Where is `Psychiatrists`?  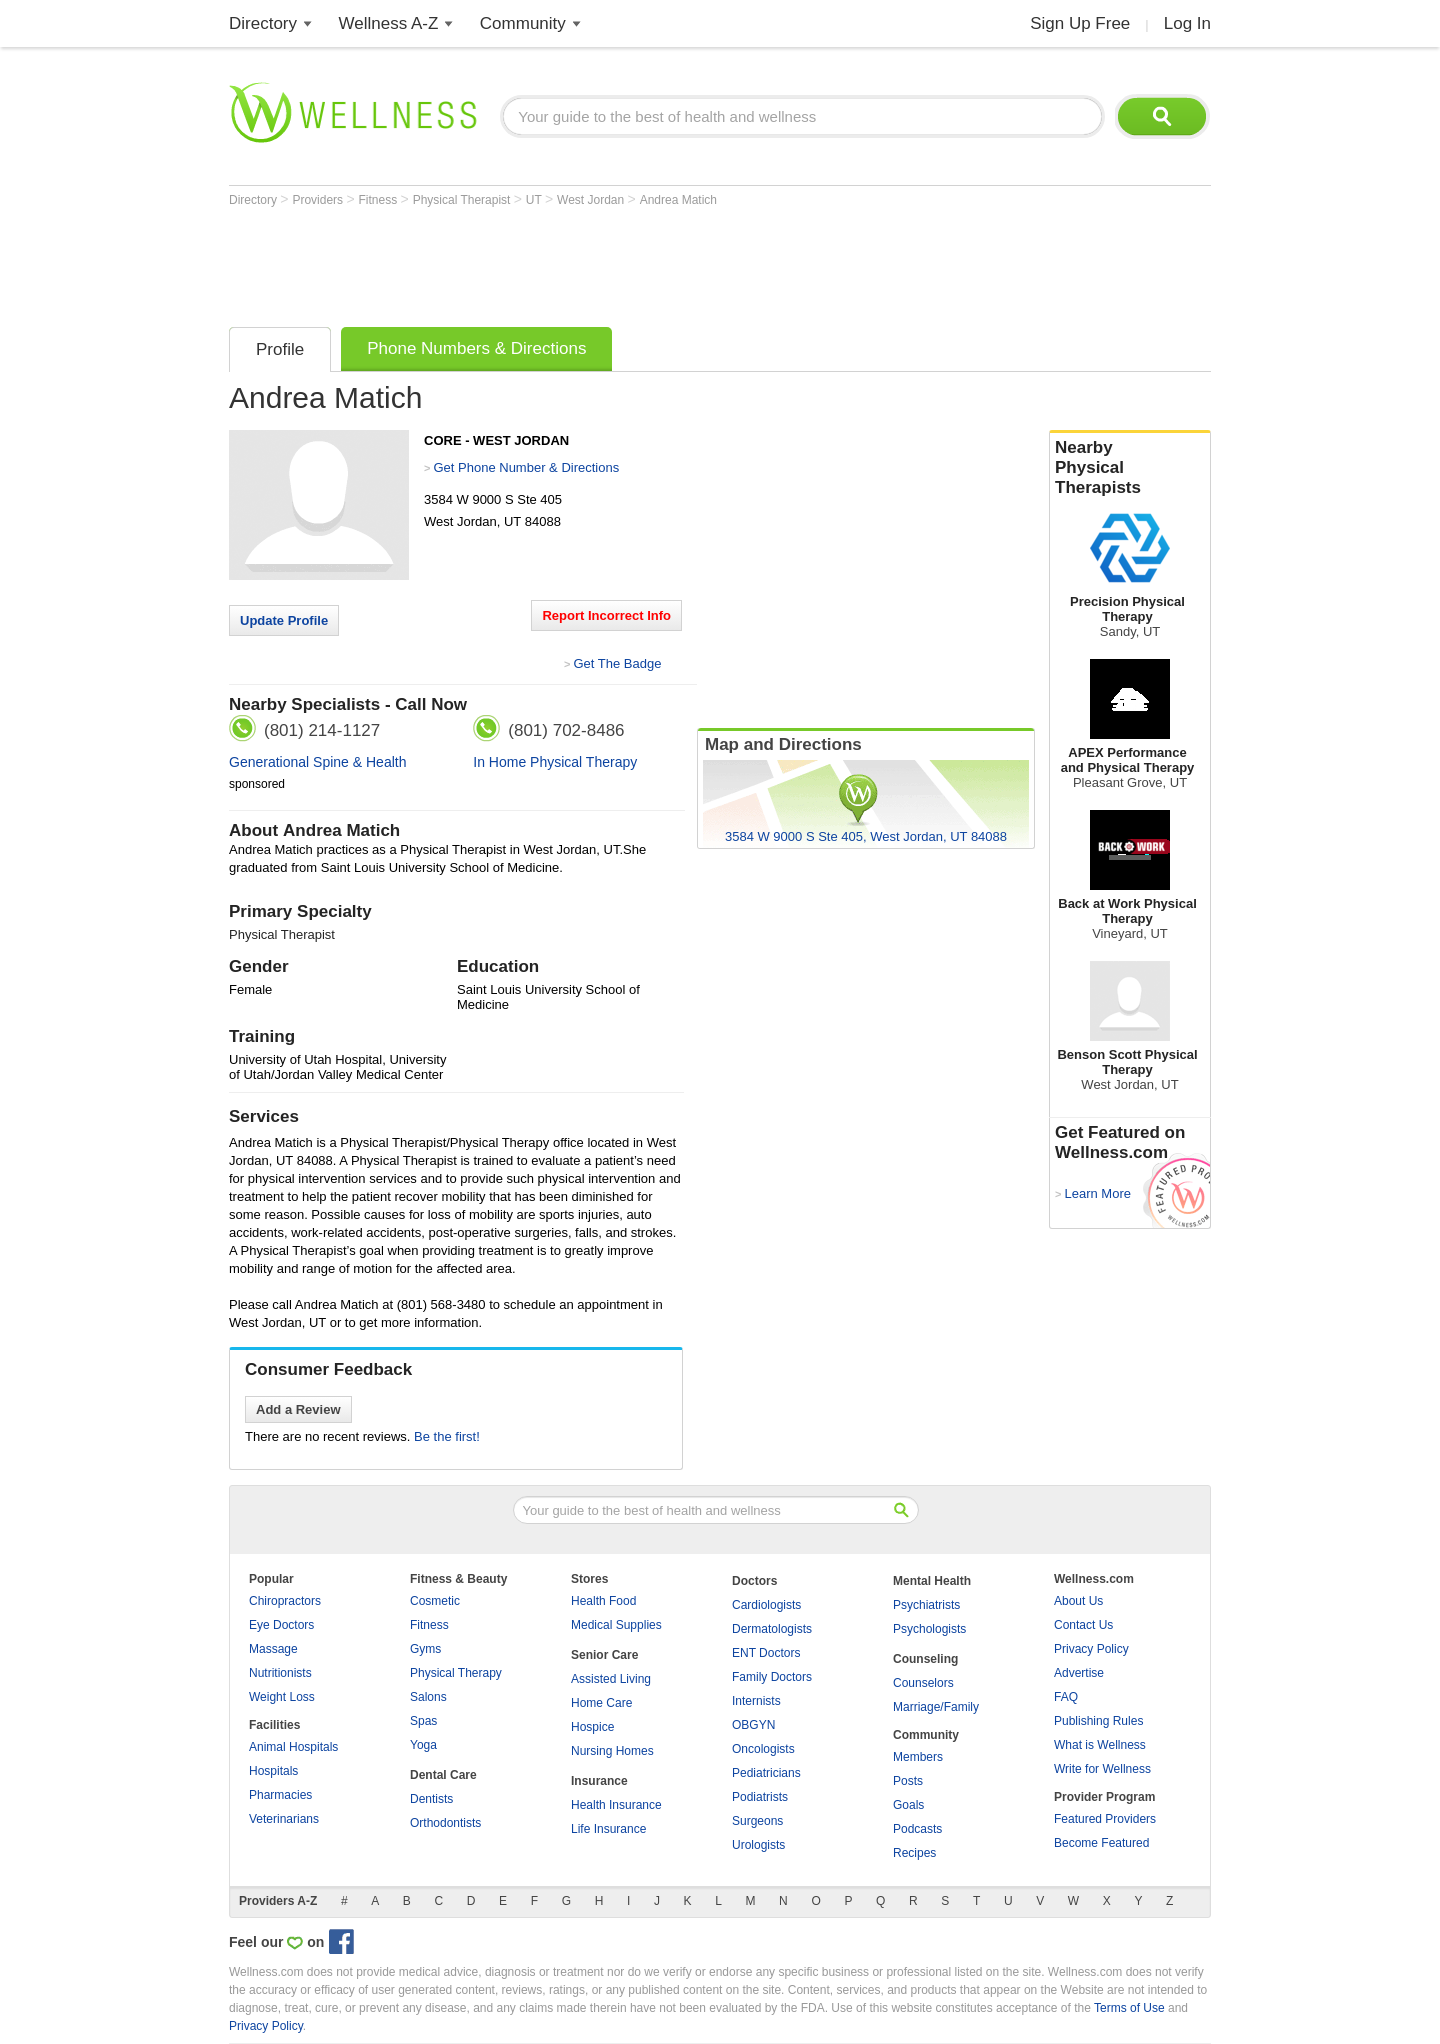 Psychiatrists is located at coordinates (926, 1605).